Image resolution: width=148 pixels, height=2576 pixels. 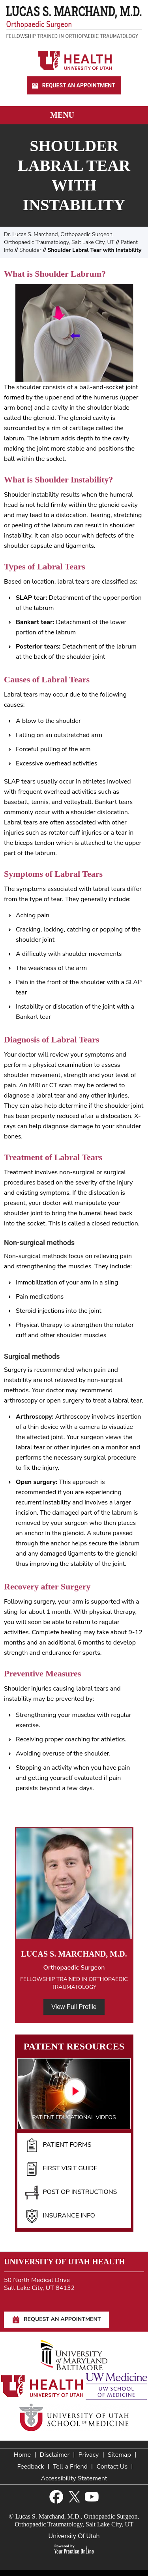 I want to click on Accessibility Statement, so click(x=74, y=2478).